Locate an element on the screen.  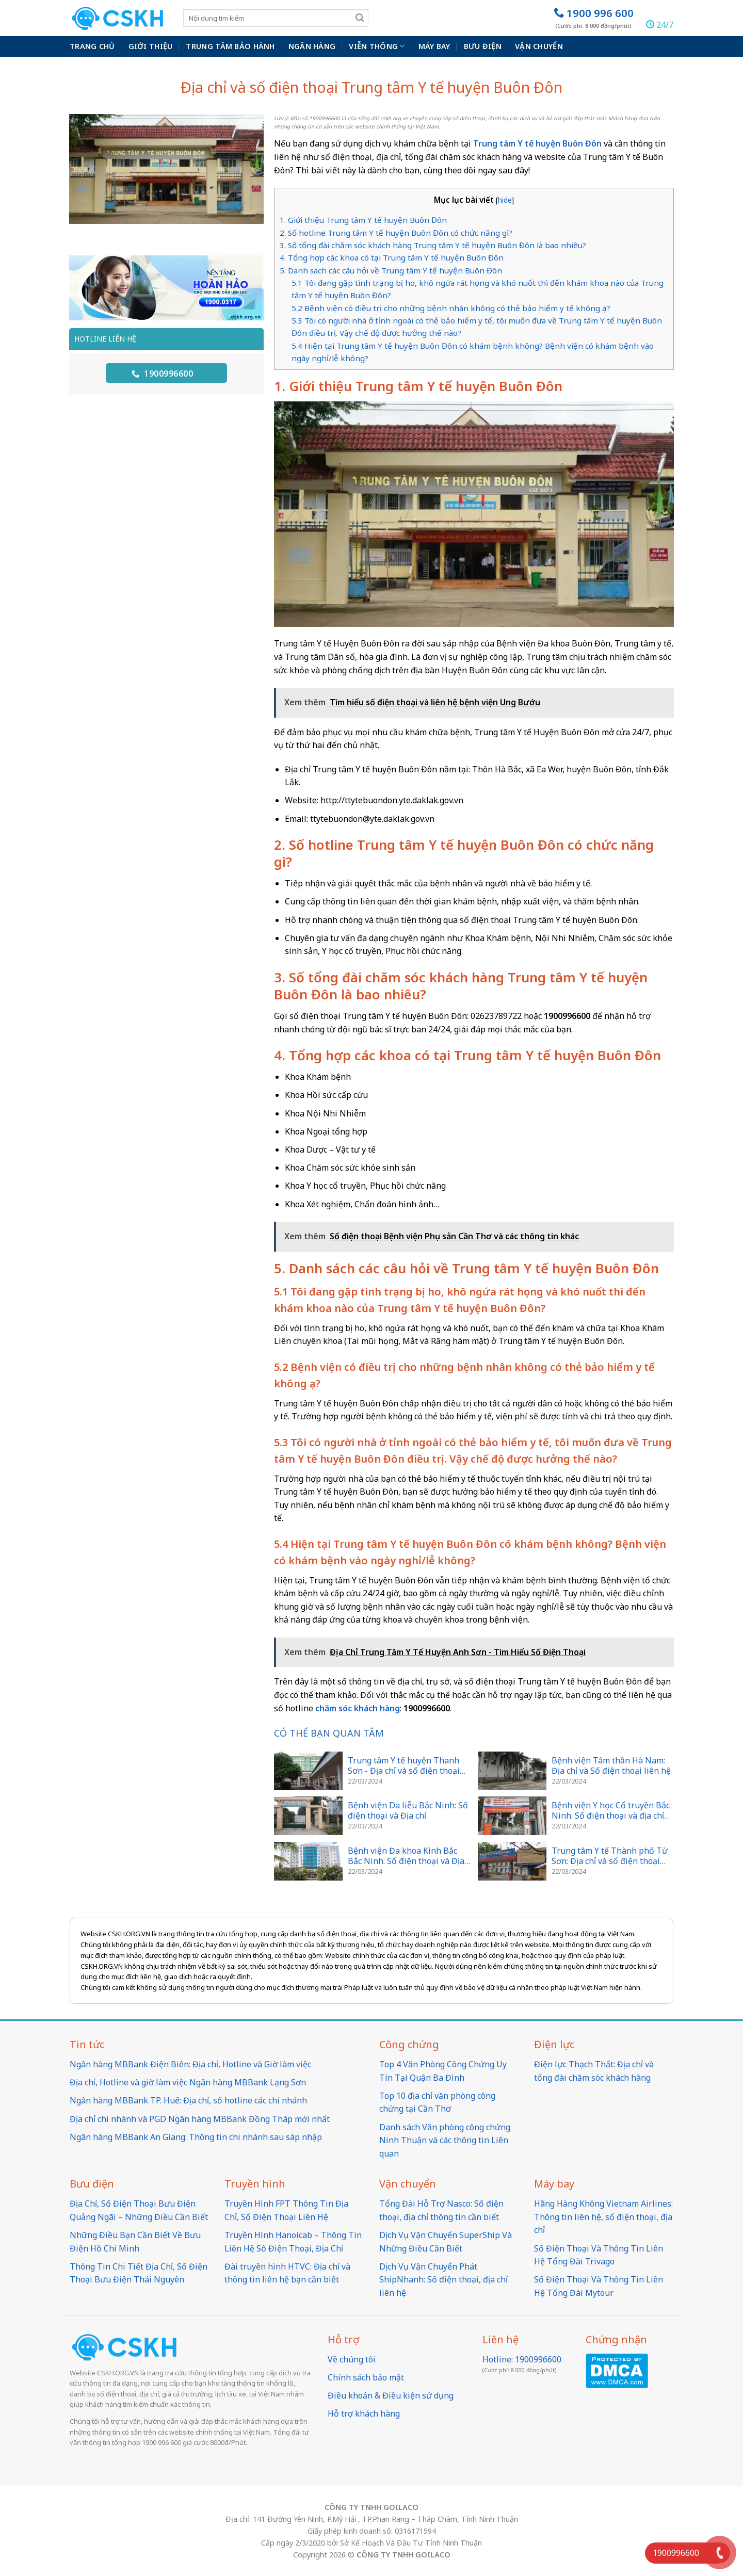
Ngân hàng MBBank TP. Huế: Địa chỉ, số hotline các chi nhánh is located at coordinates (188, 2100).